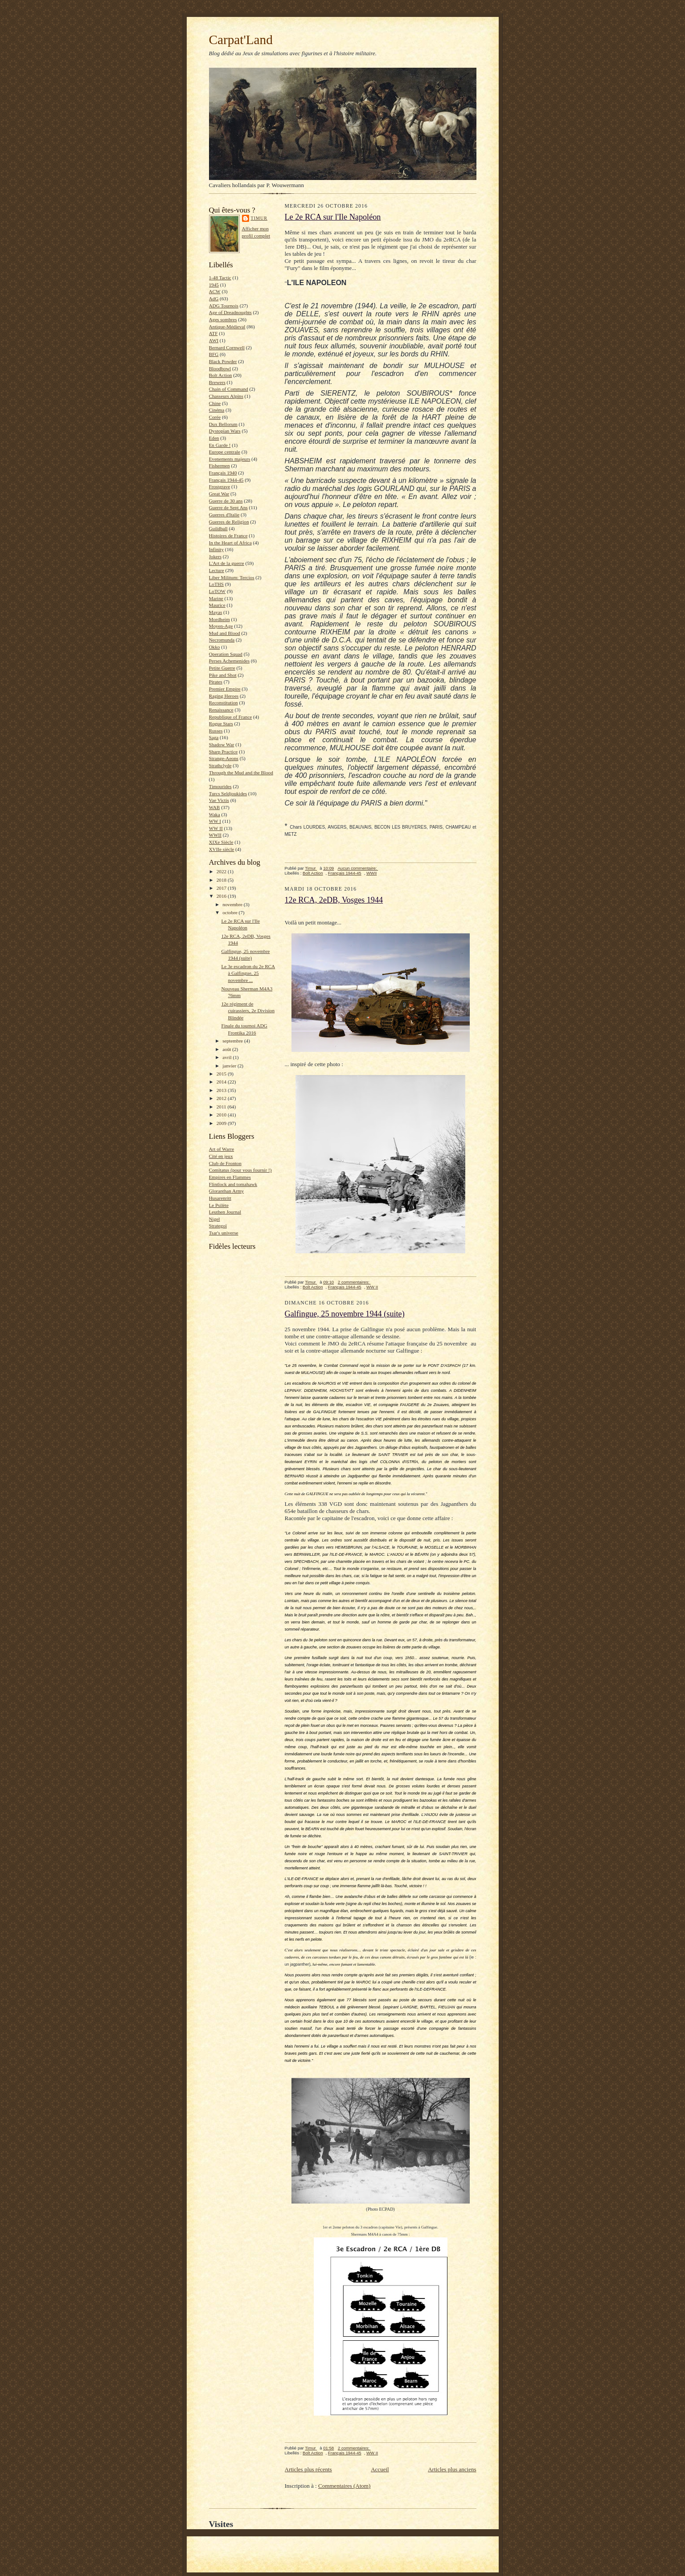  What do you see at coordinates (233, 1040) in the screenshot?
I see `septembre` at bounding box center [233, 1040].